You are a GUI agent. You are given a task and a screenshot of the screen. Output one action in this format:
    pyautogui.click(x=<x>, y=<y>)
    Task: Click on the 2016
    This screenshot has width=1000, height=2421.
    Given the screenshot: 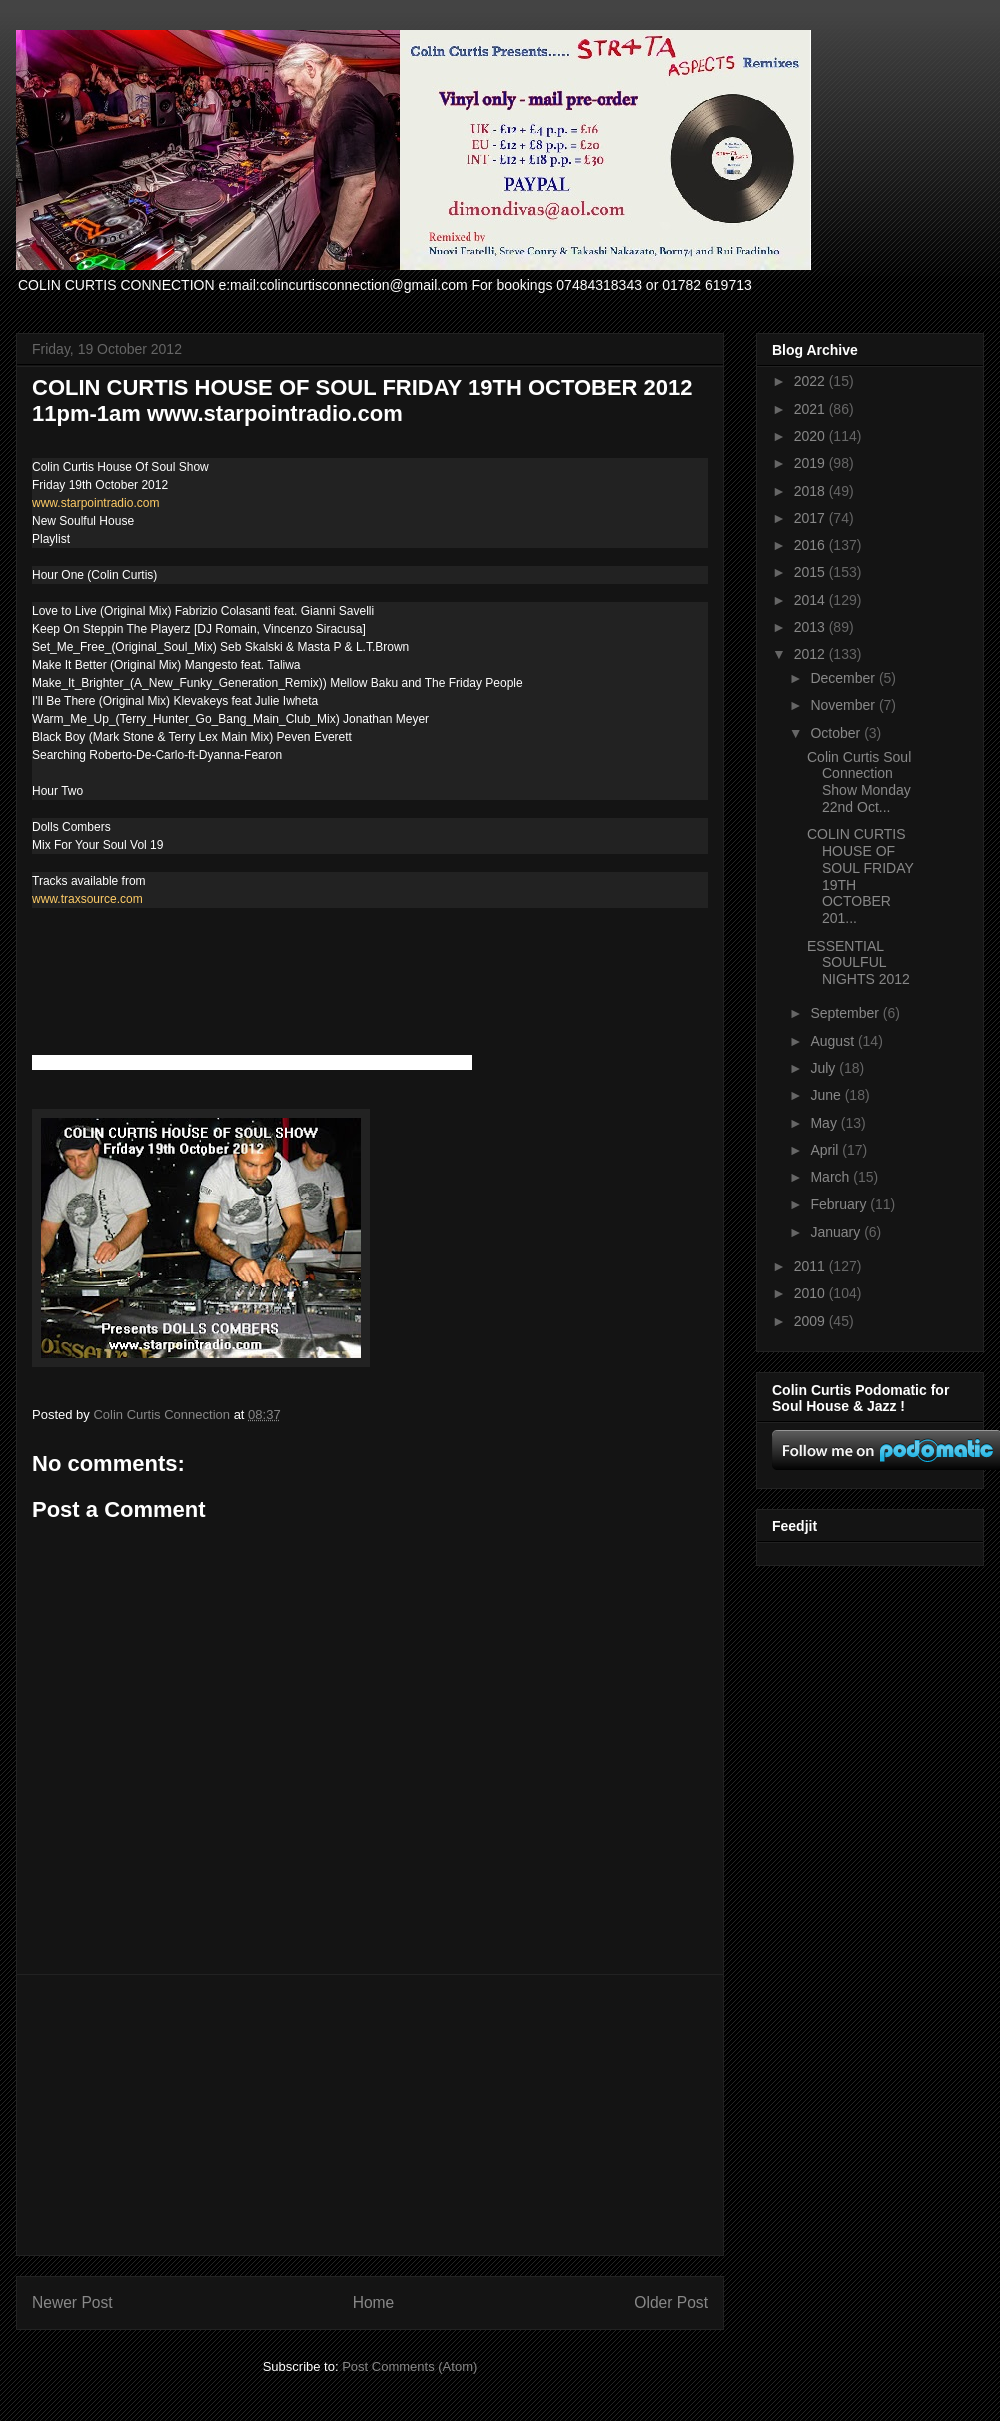 What is the action you would take?
    pyautogui.click(x=811, y=545)
    